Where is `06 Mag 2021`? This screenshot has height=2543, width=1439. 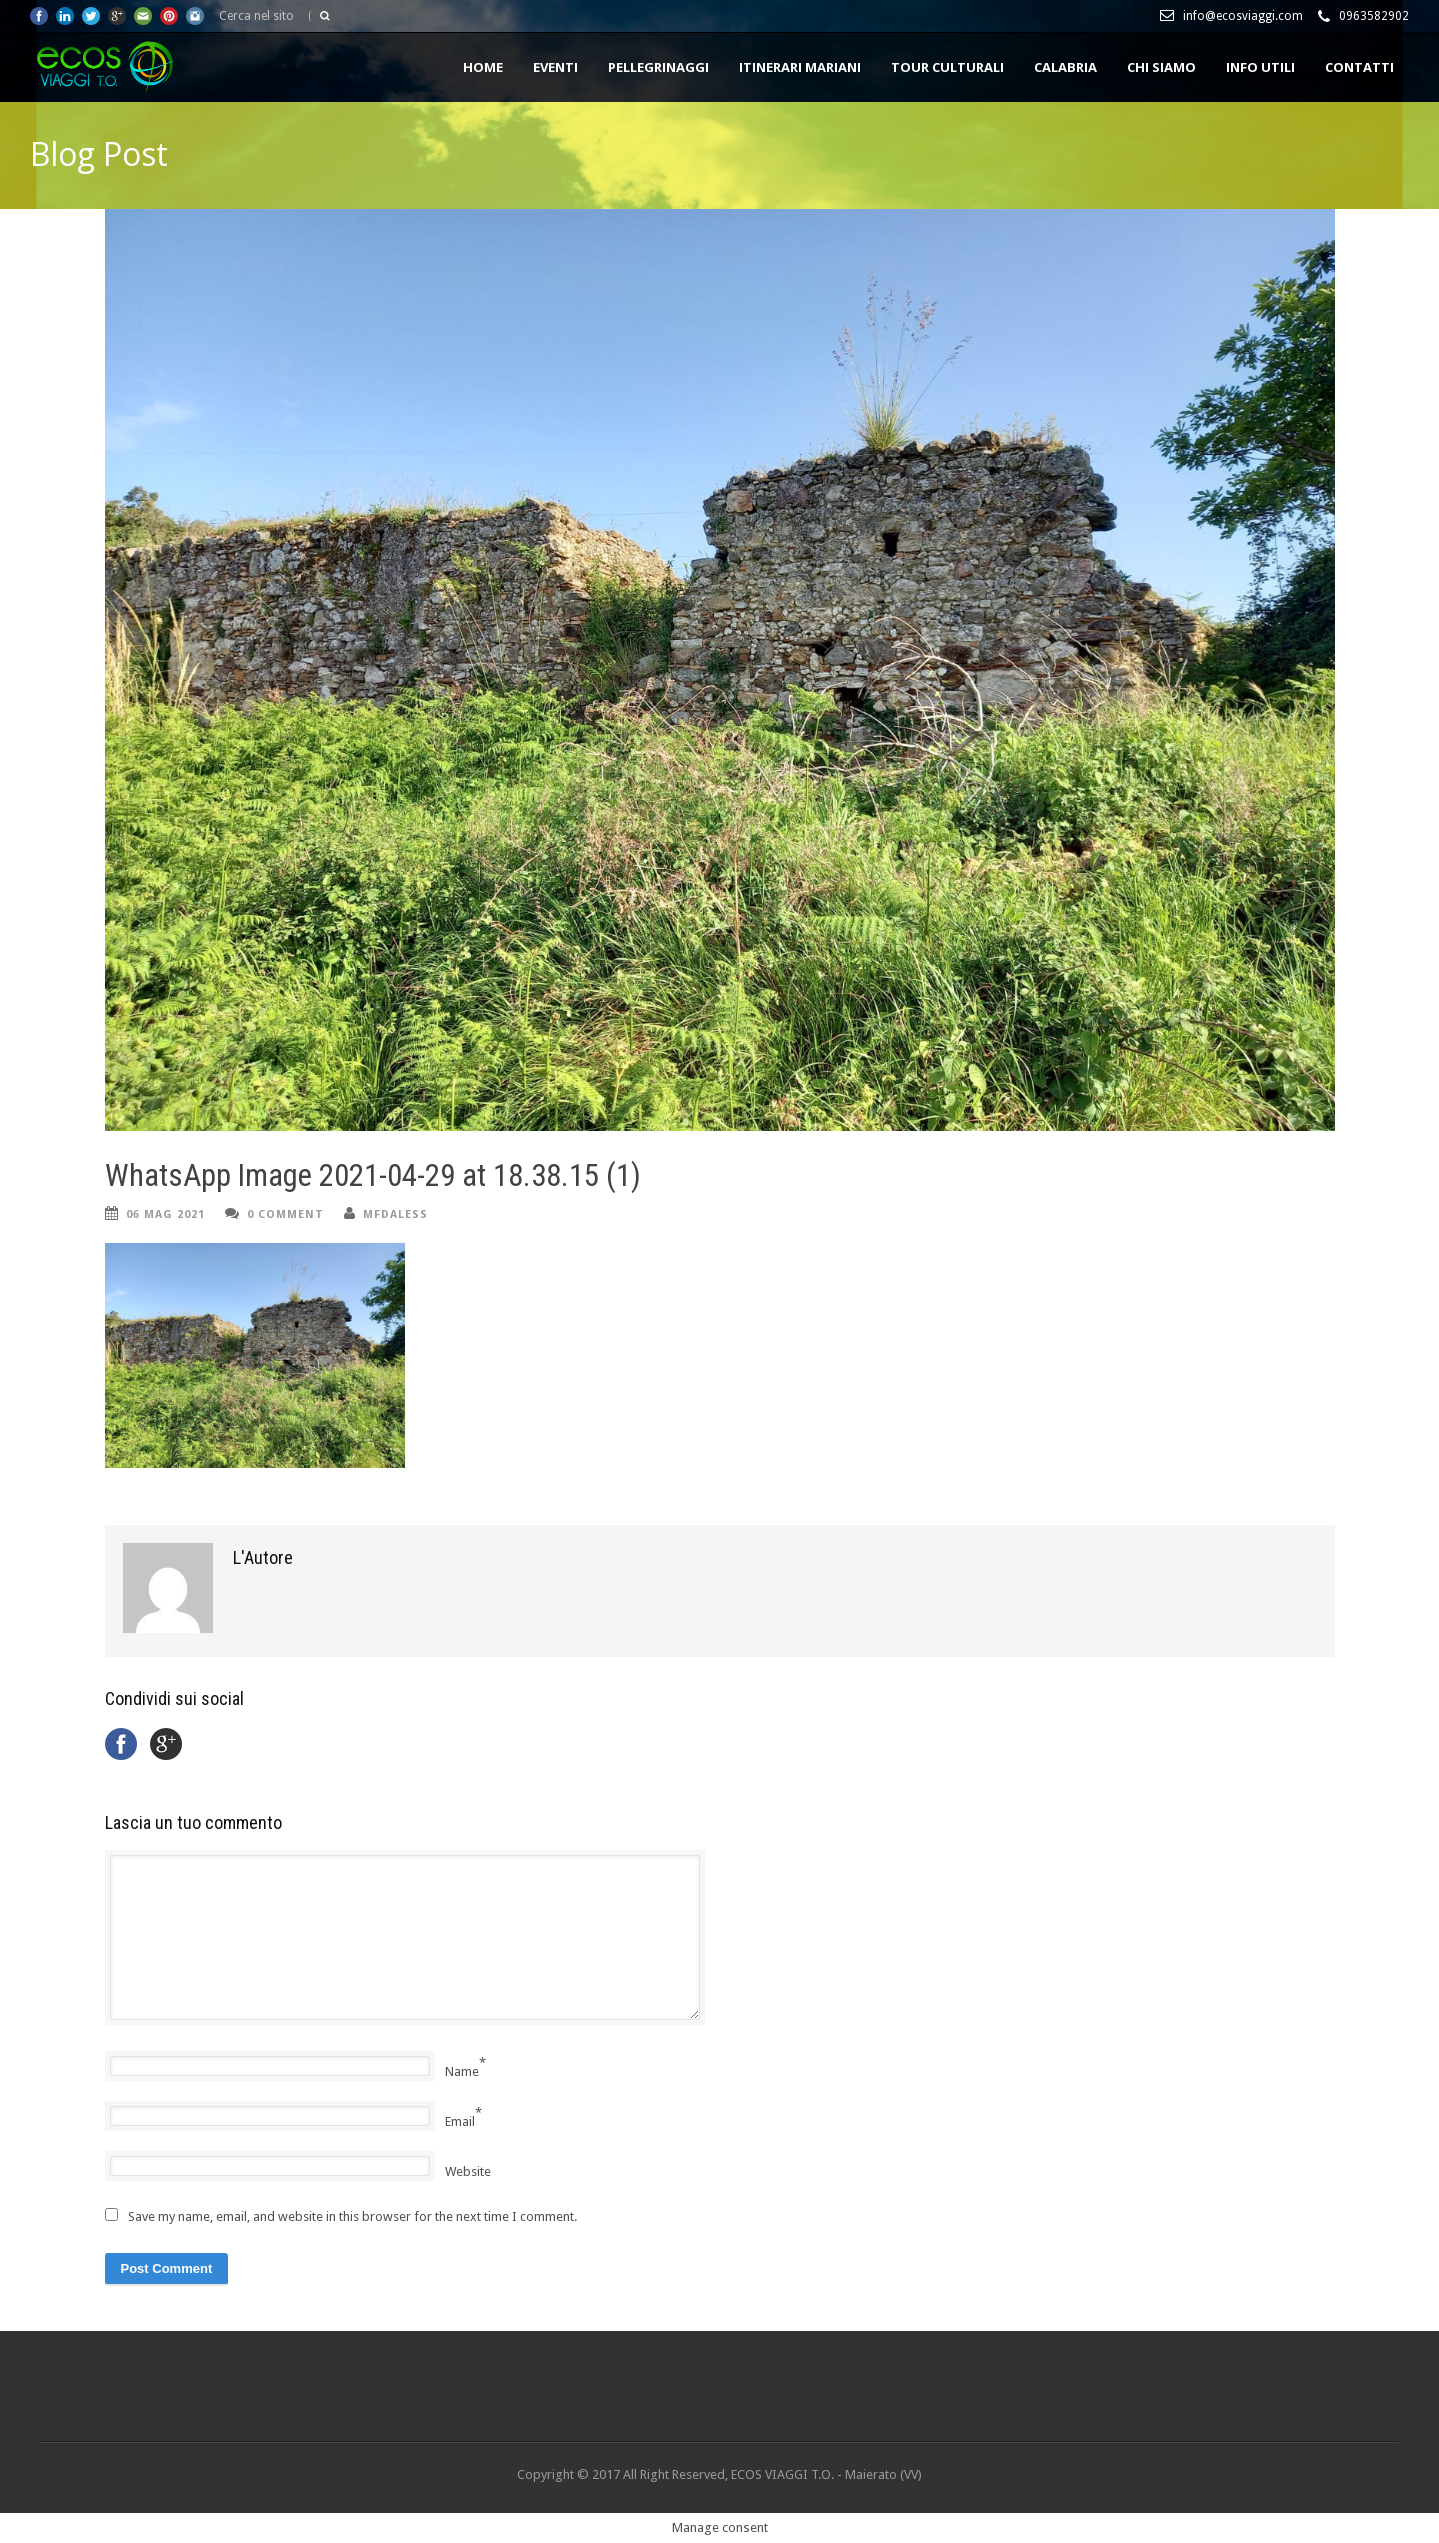
06 Mag 2021 is located at coordinates (165, 1214).